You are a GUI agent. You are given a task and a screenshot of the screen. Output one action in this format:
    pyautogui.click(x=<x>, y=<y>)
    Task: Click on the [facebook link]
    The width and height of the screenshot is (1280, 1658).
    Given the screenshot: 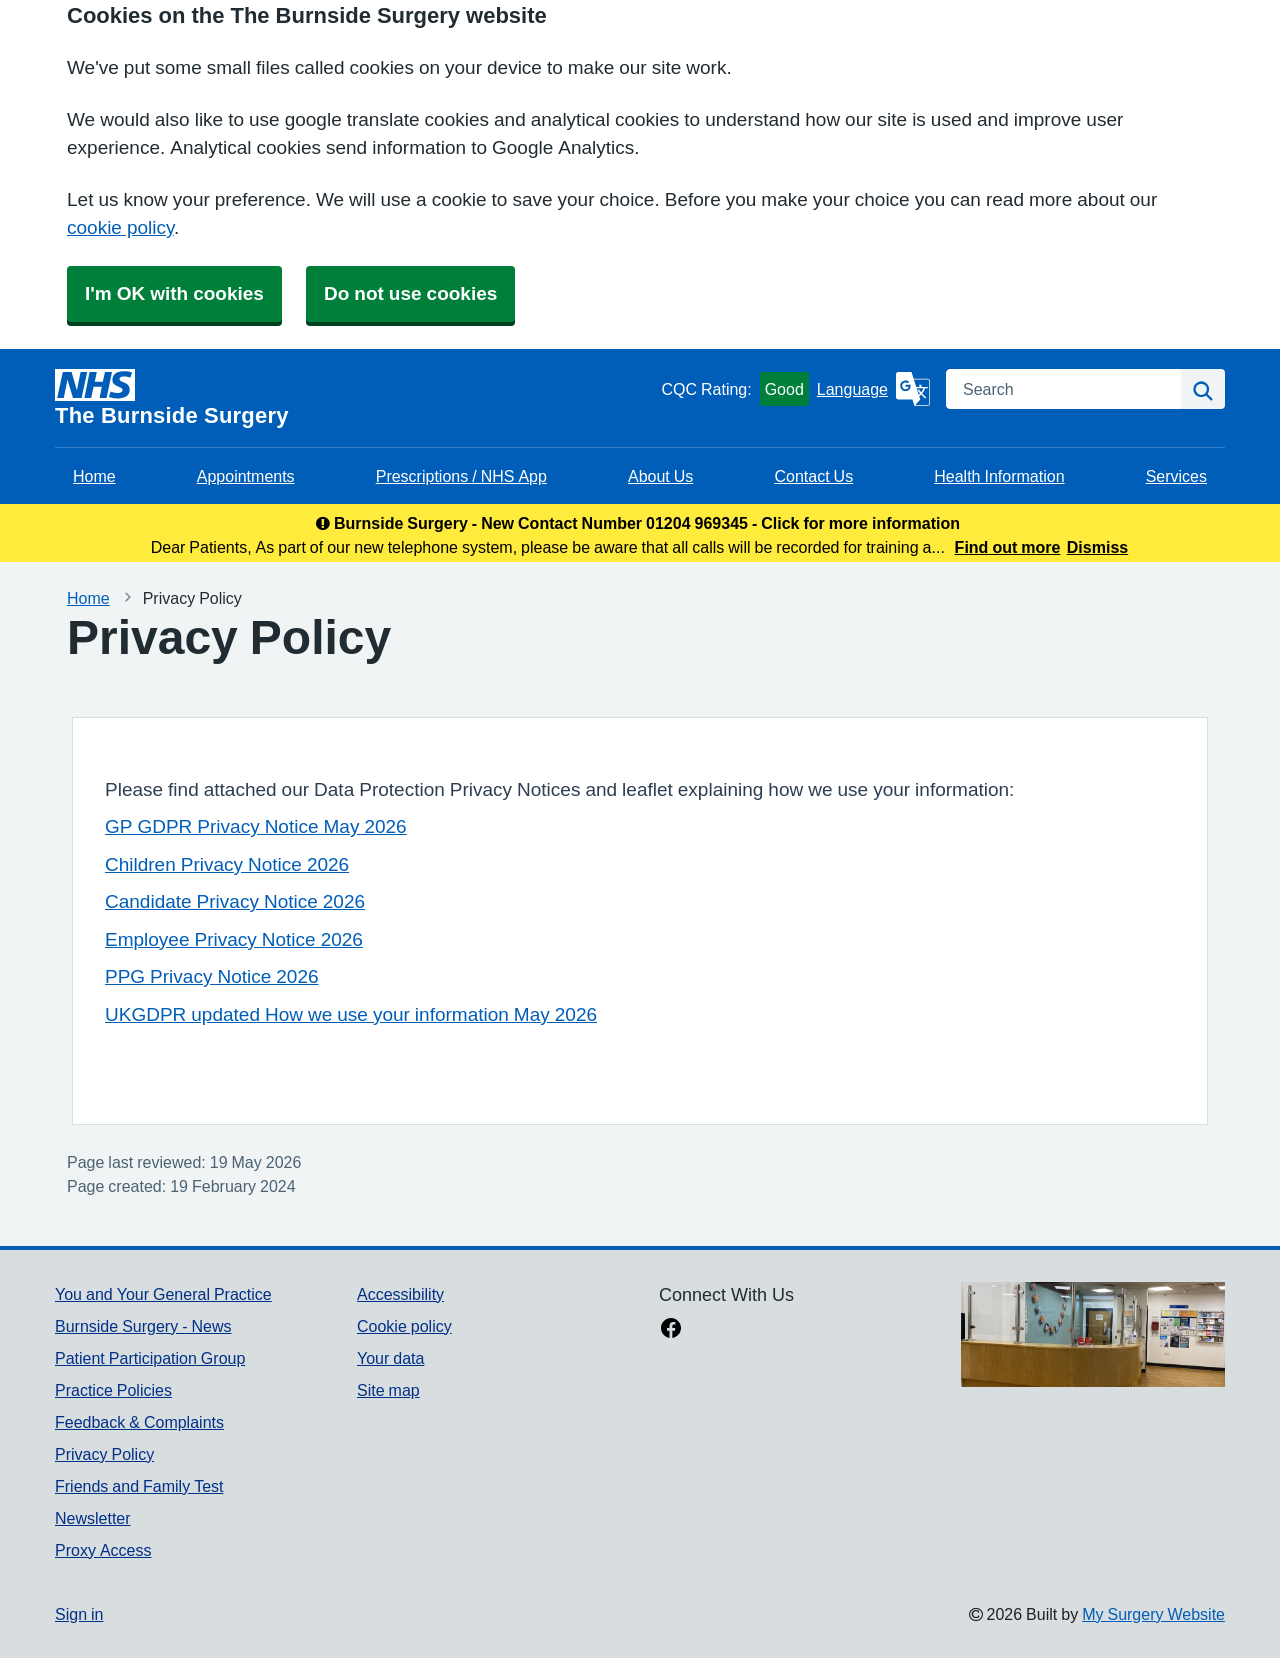 What is the action you would take?
    pyautogui.click(x=671, y=1330)
    